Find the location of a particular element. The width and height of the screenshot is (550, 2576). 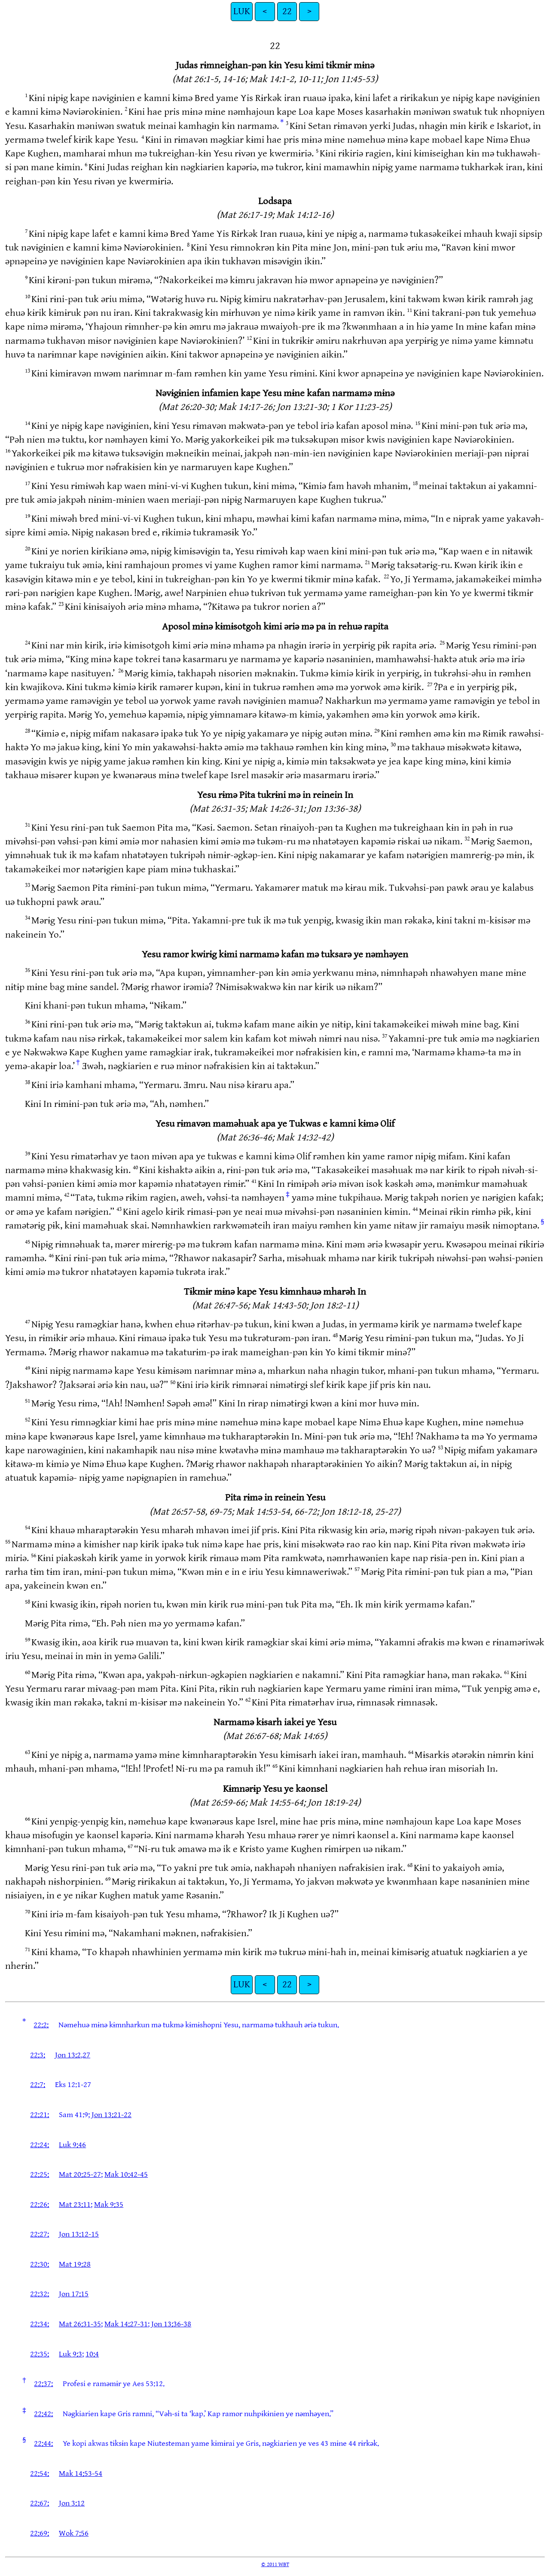

Jon 13:36-38 is located at coordinates (171, 2324).